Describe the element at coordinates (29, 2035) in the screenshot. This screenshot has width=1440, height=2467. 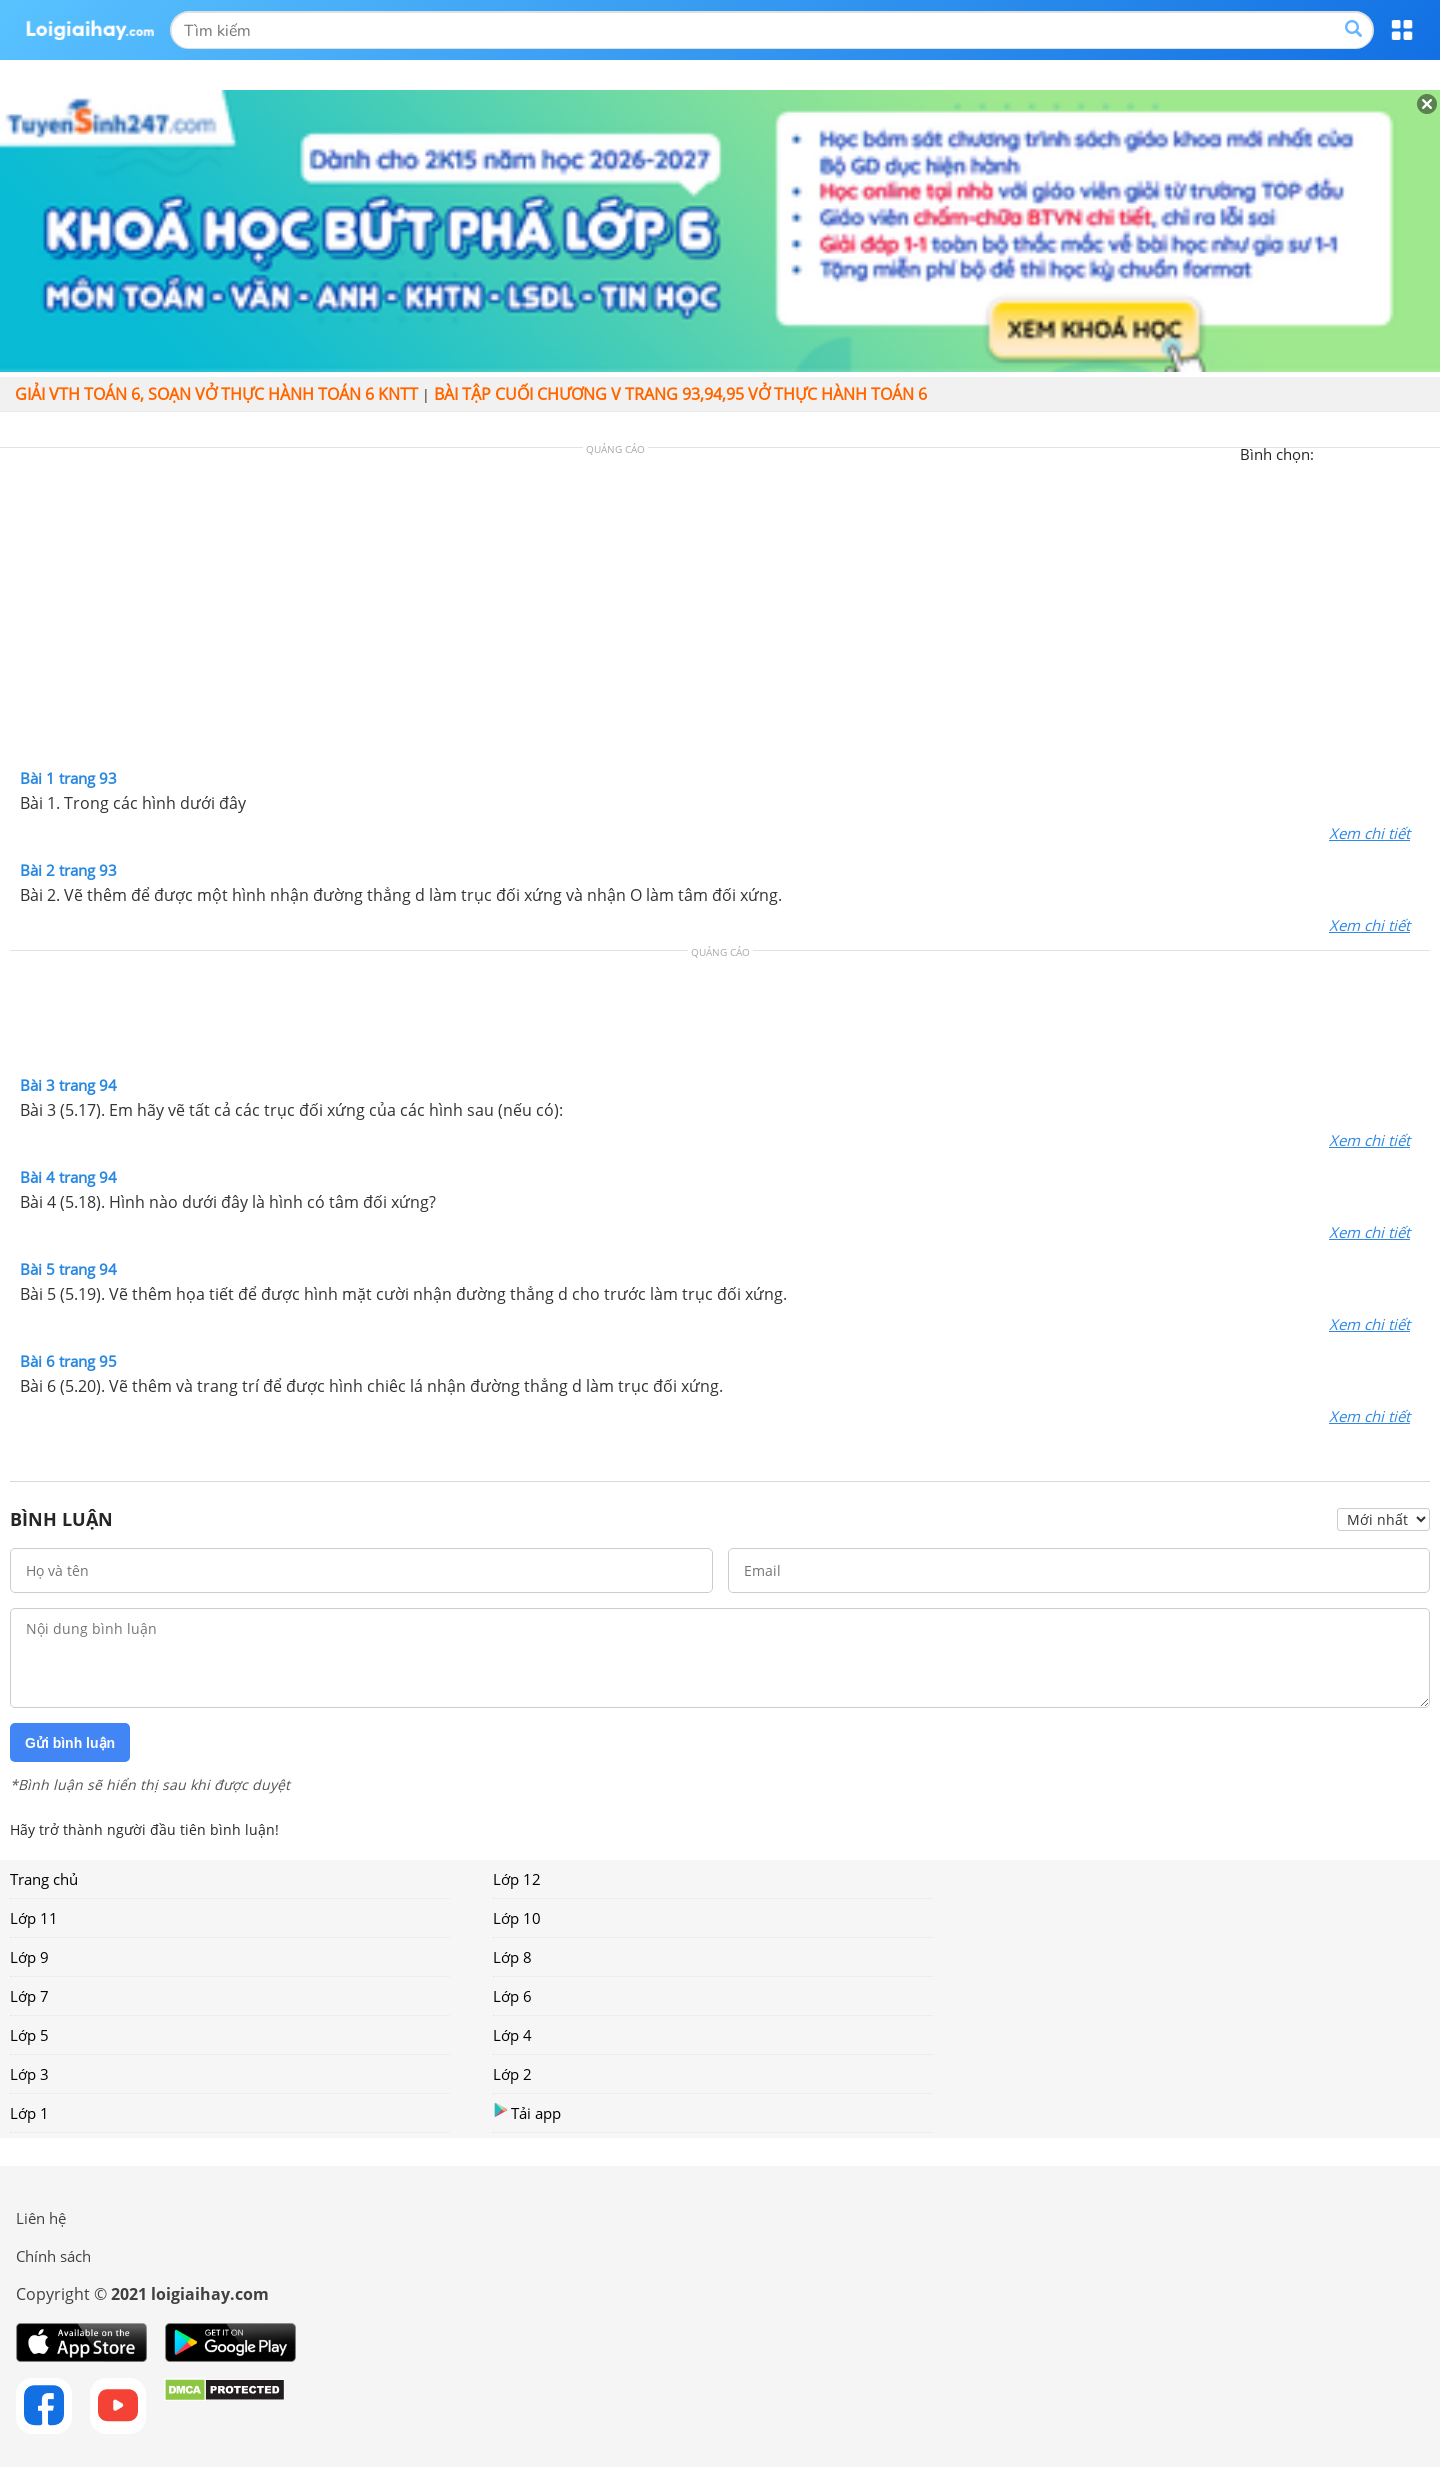
I see `Lớp 5` at that location.